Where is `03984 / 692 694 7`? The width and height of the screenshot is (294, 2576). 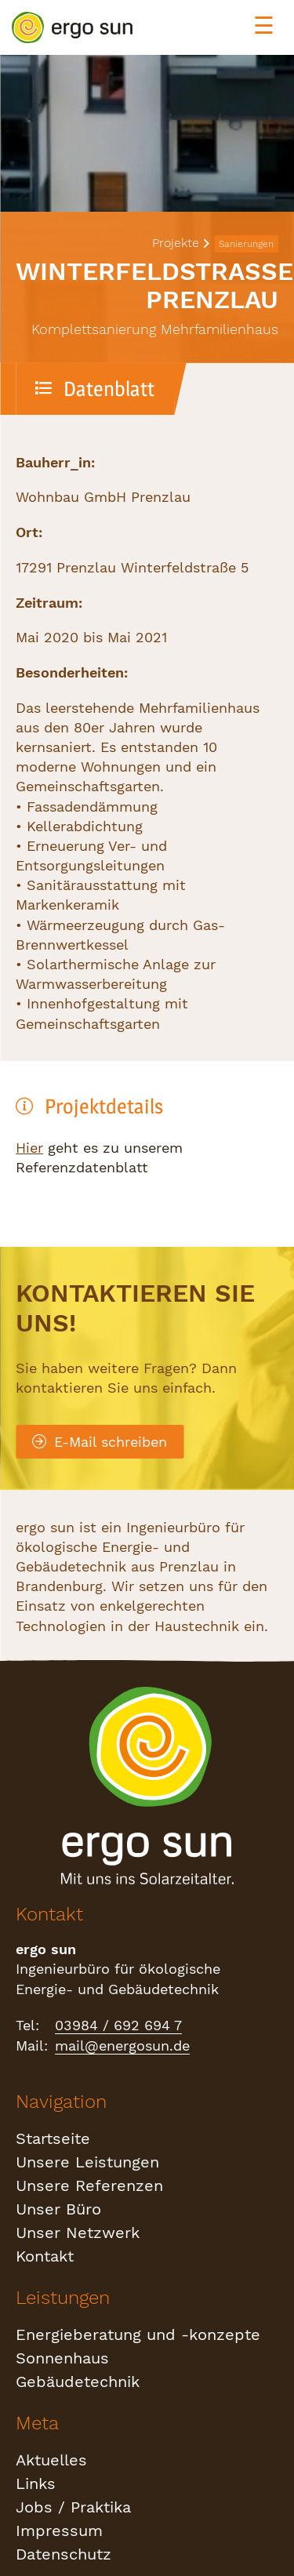 03984 / 692 694 7 is located at coordinates (118, 2025).